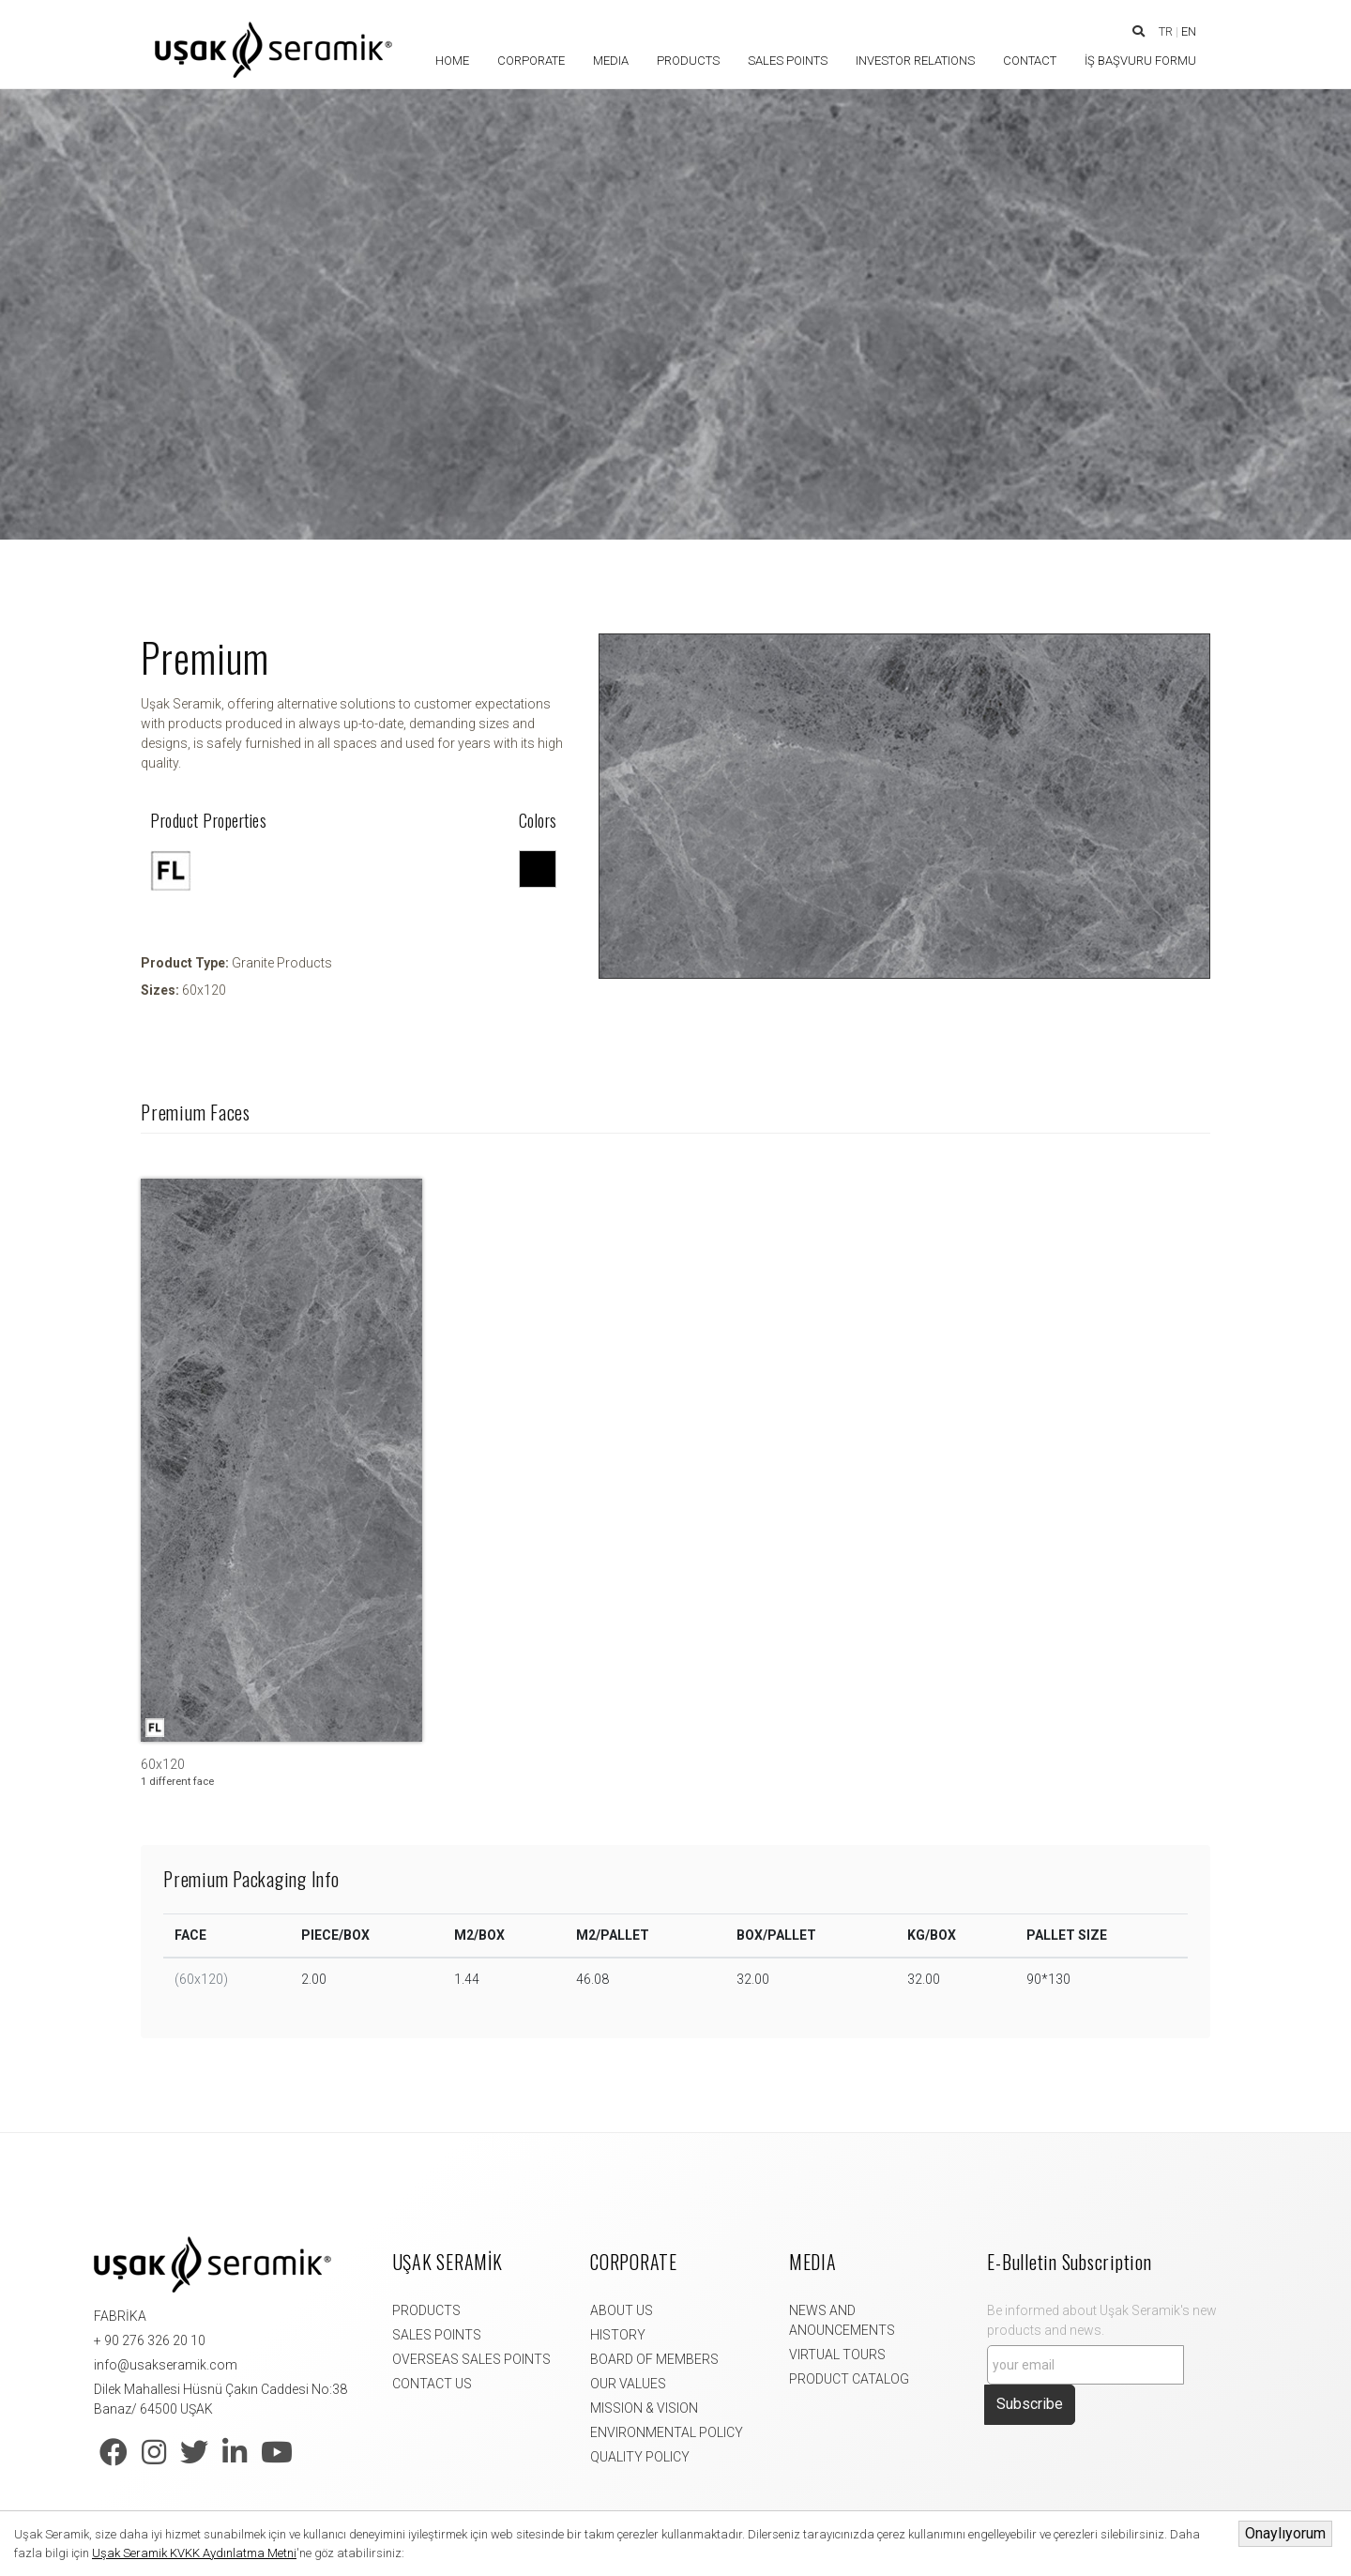 This screenshot has width=1351, height=2576. Describe the element at coordinates (654, 2359) in the screenshot. I see `BOARD OF MEMBERS` at that location.